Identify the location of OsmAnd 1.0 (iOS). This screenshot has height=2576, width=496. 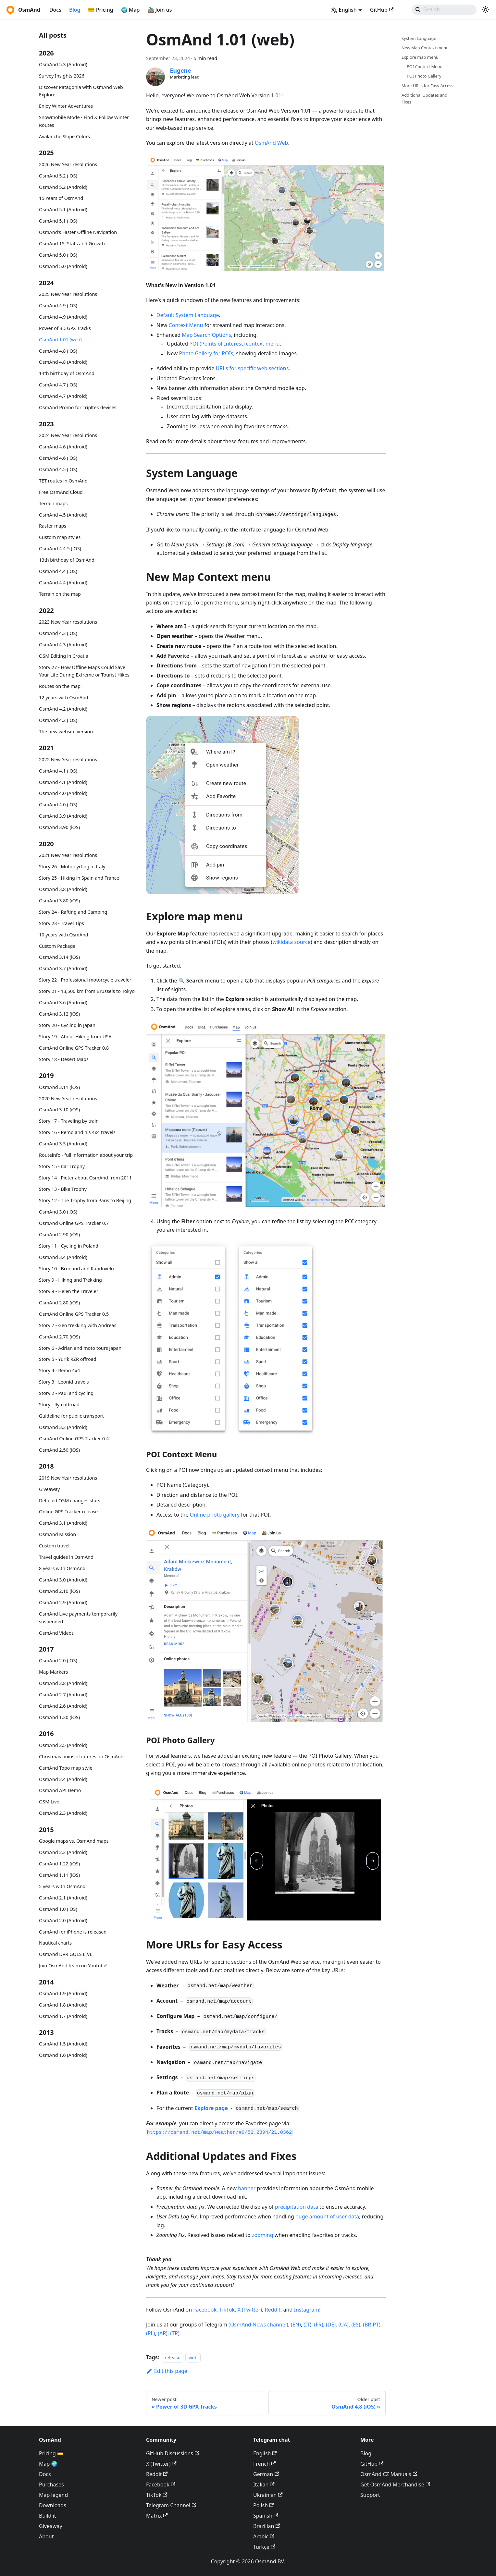
(58, 1909).